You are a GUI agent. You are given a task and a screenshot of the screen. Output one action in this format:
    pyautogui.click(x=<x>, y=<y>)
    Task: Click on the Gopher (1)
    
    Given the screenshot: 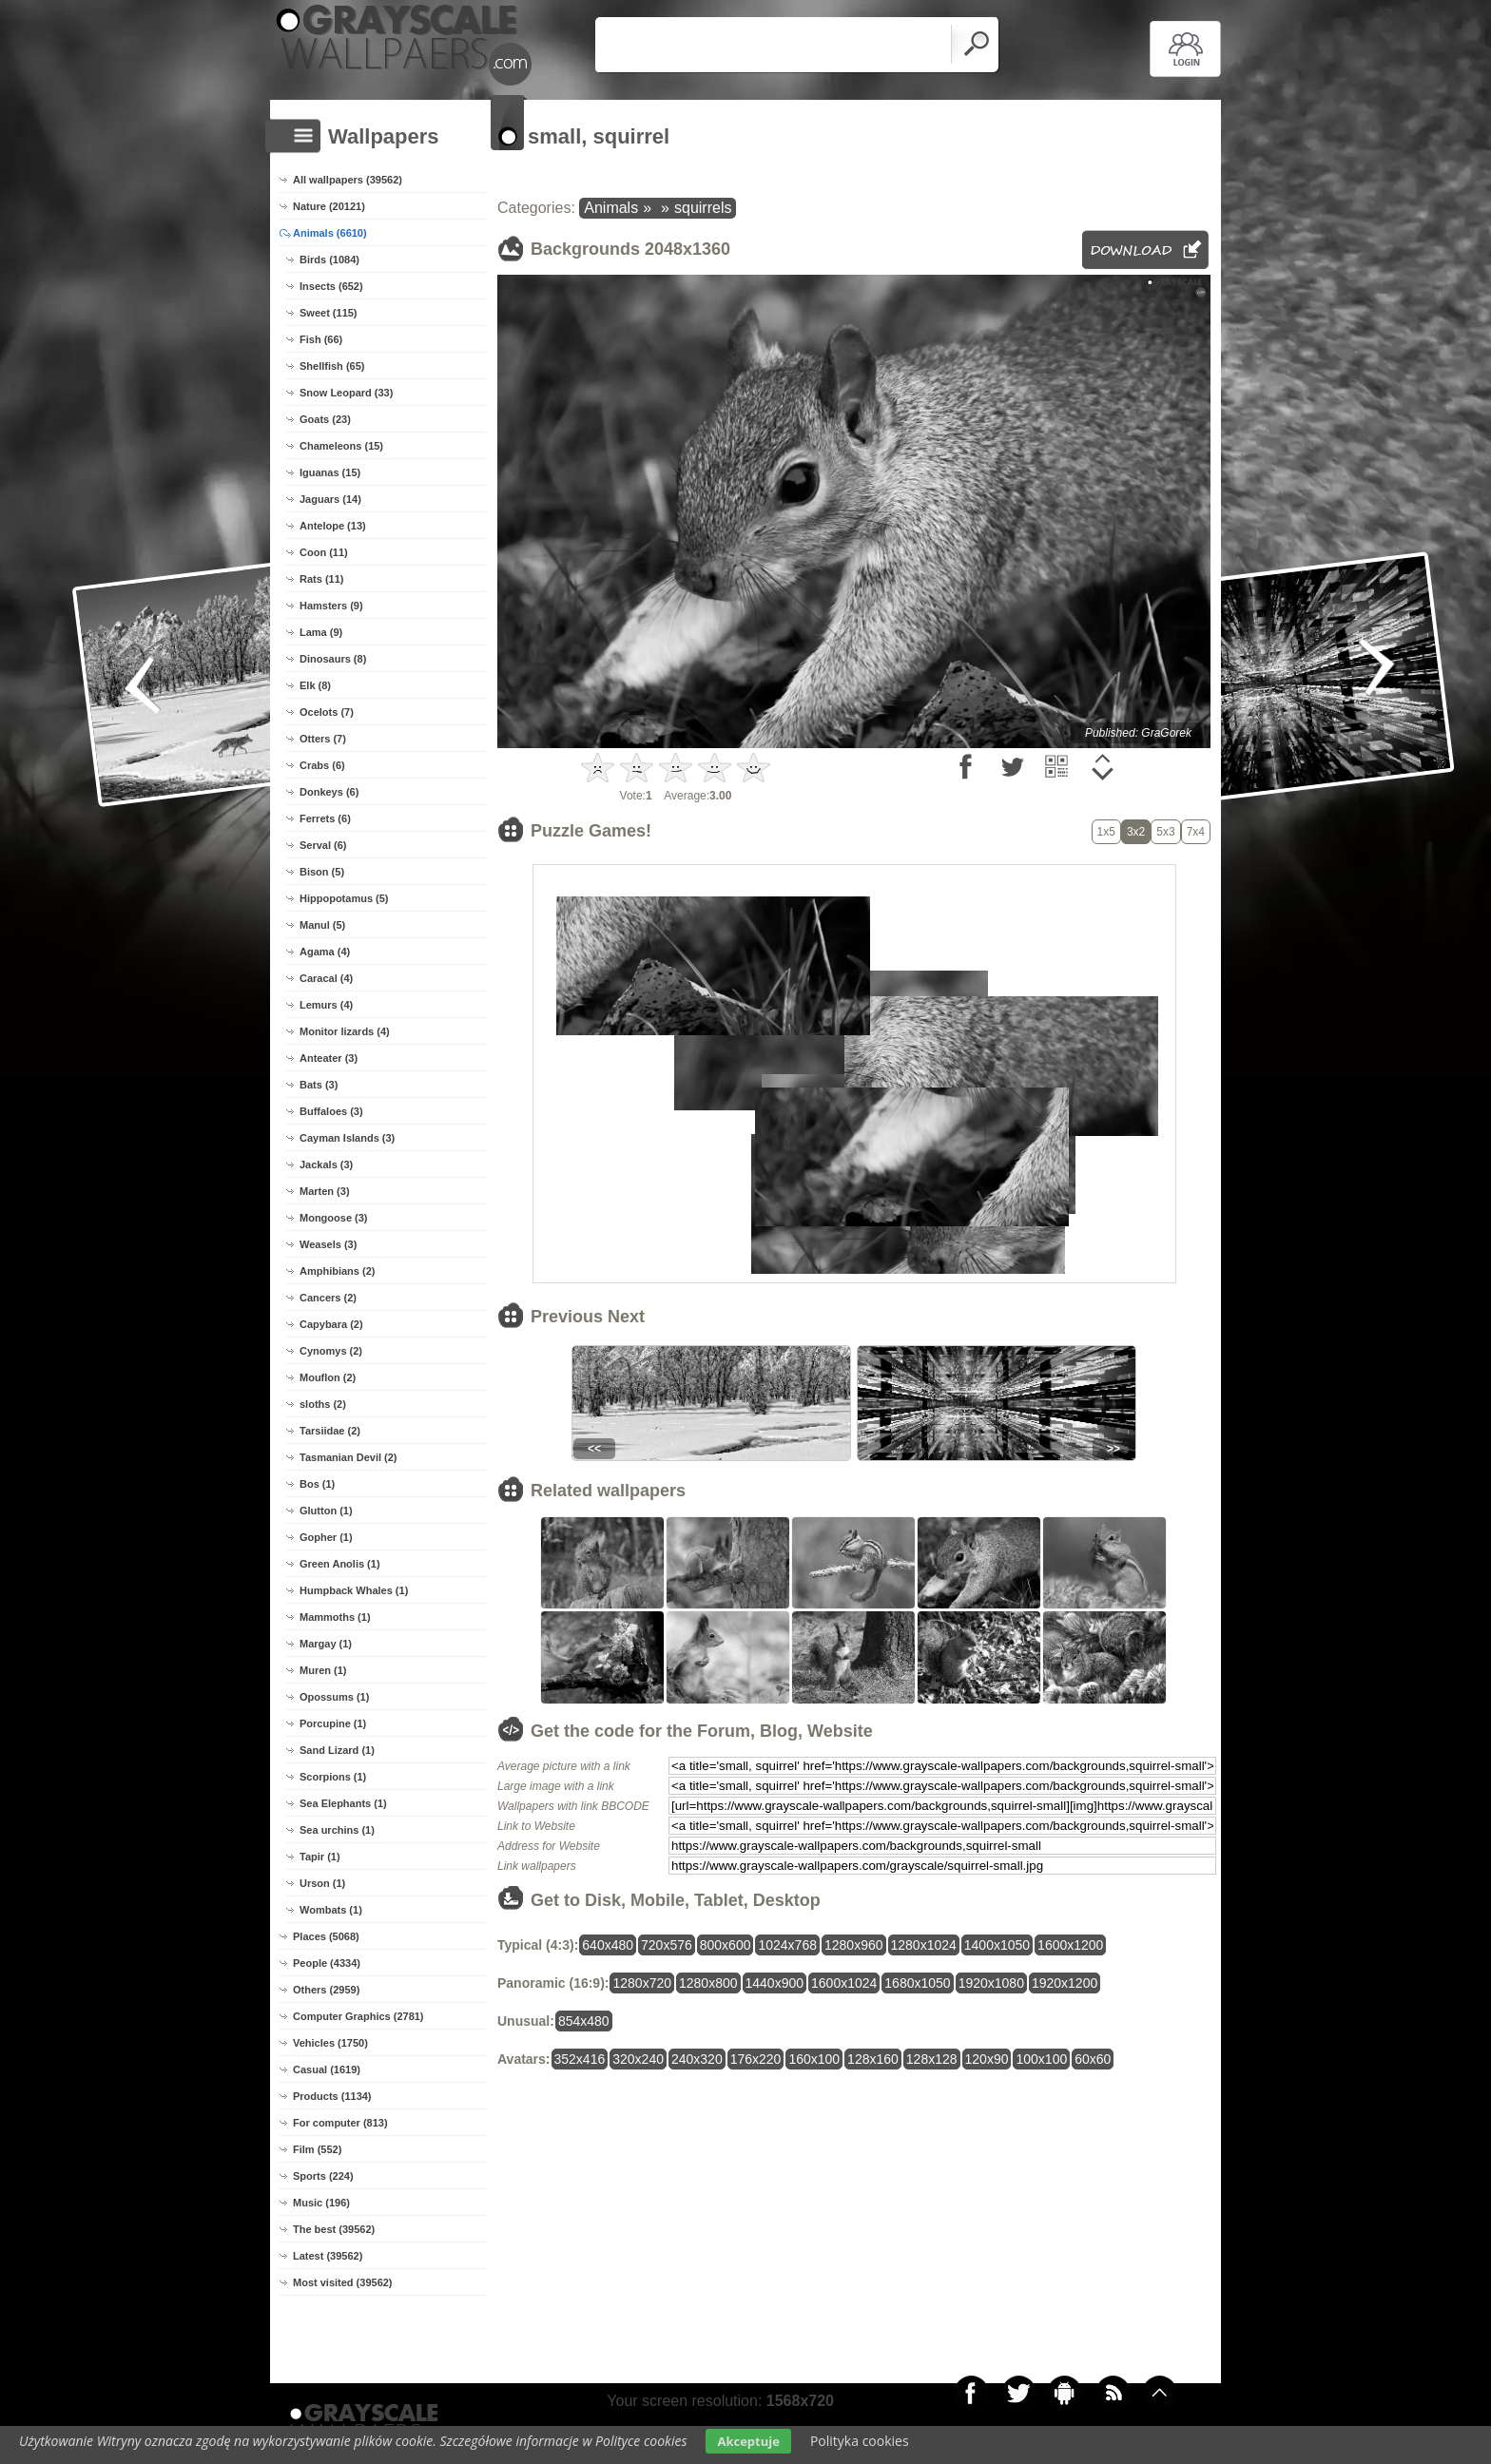 What is the action you would take?
    pyautogui.click(x=326, y=1537)
    